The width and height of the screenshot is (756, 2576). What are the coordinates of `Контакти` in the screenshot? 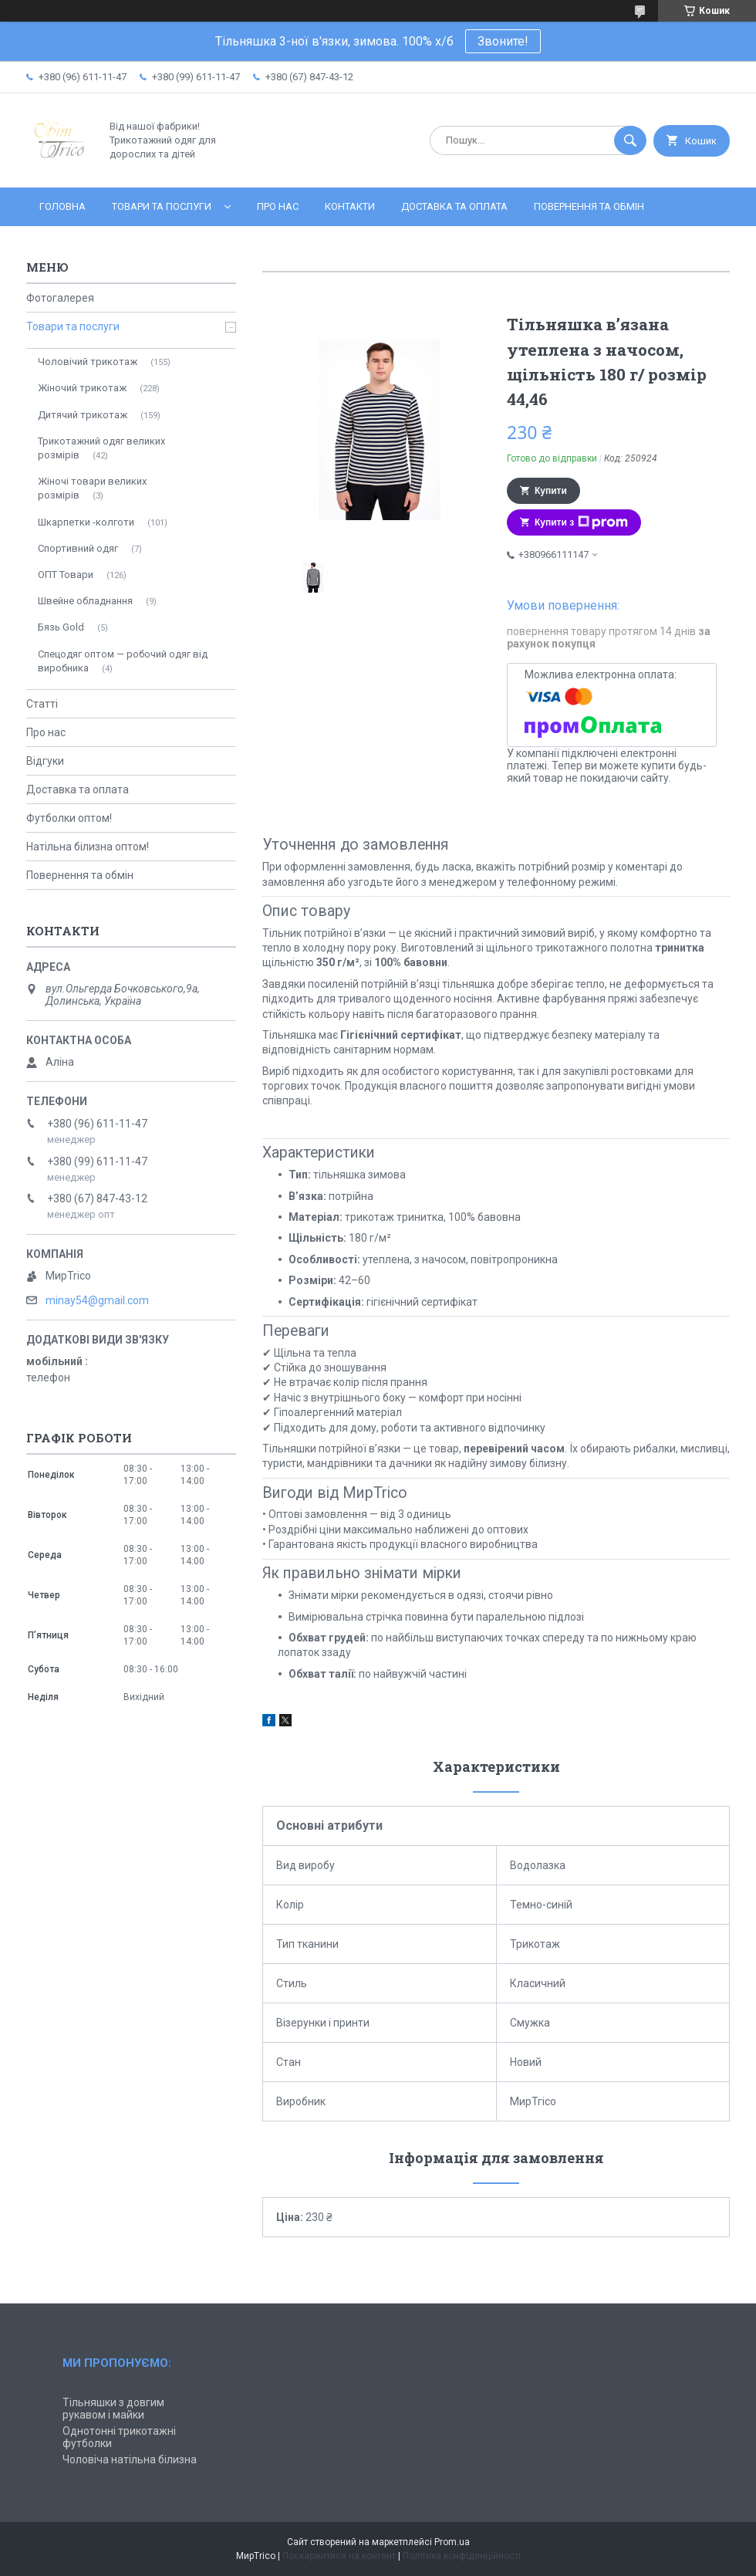 It's located at (350, 206).